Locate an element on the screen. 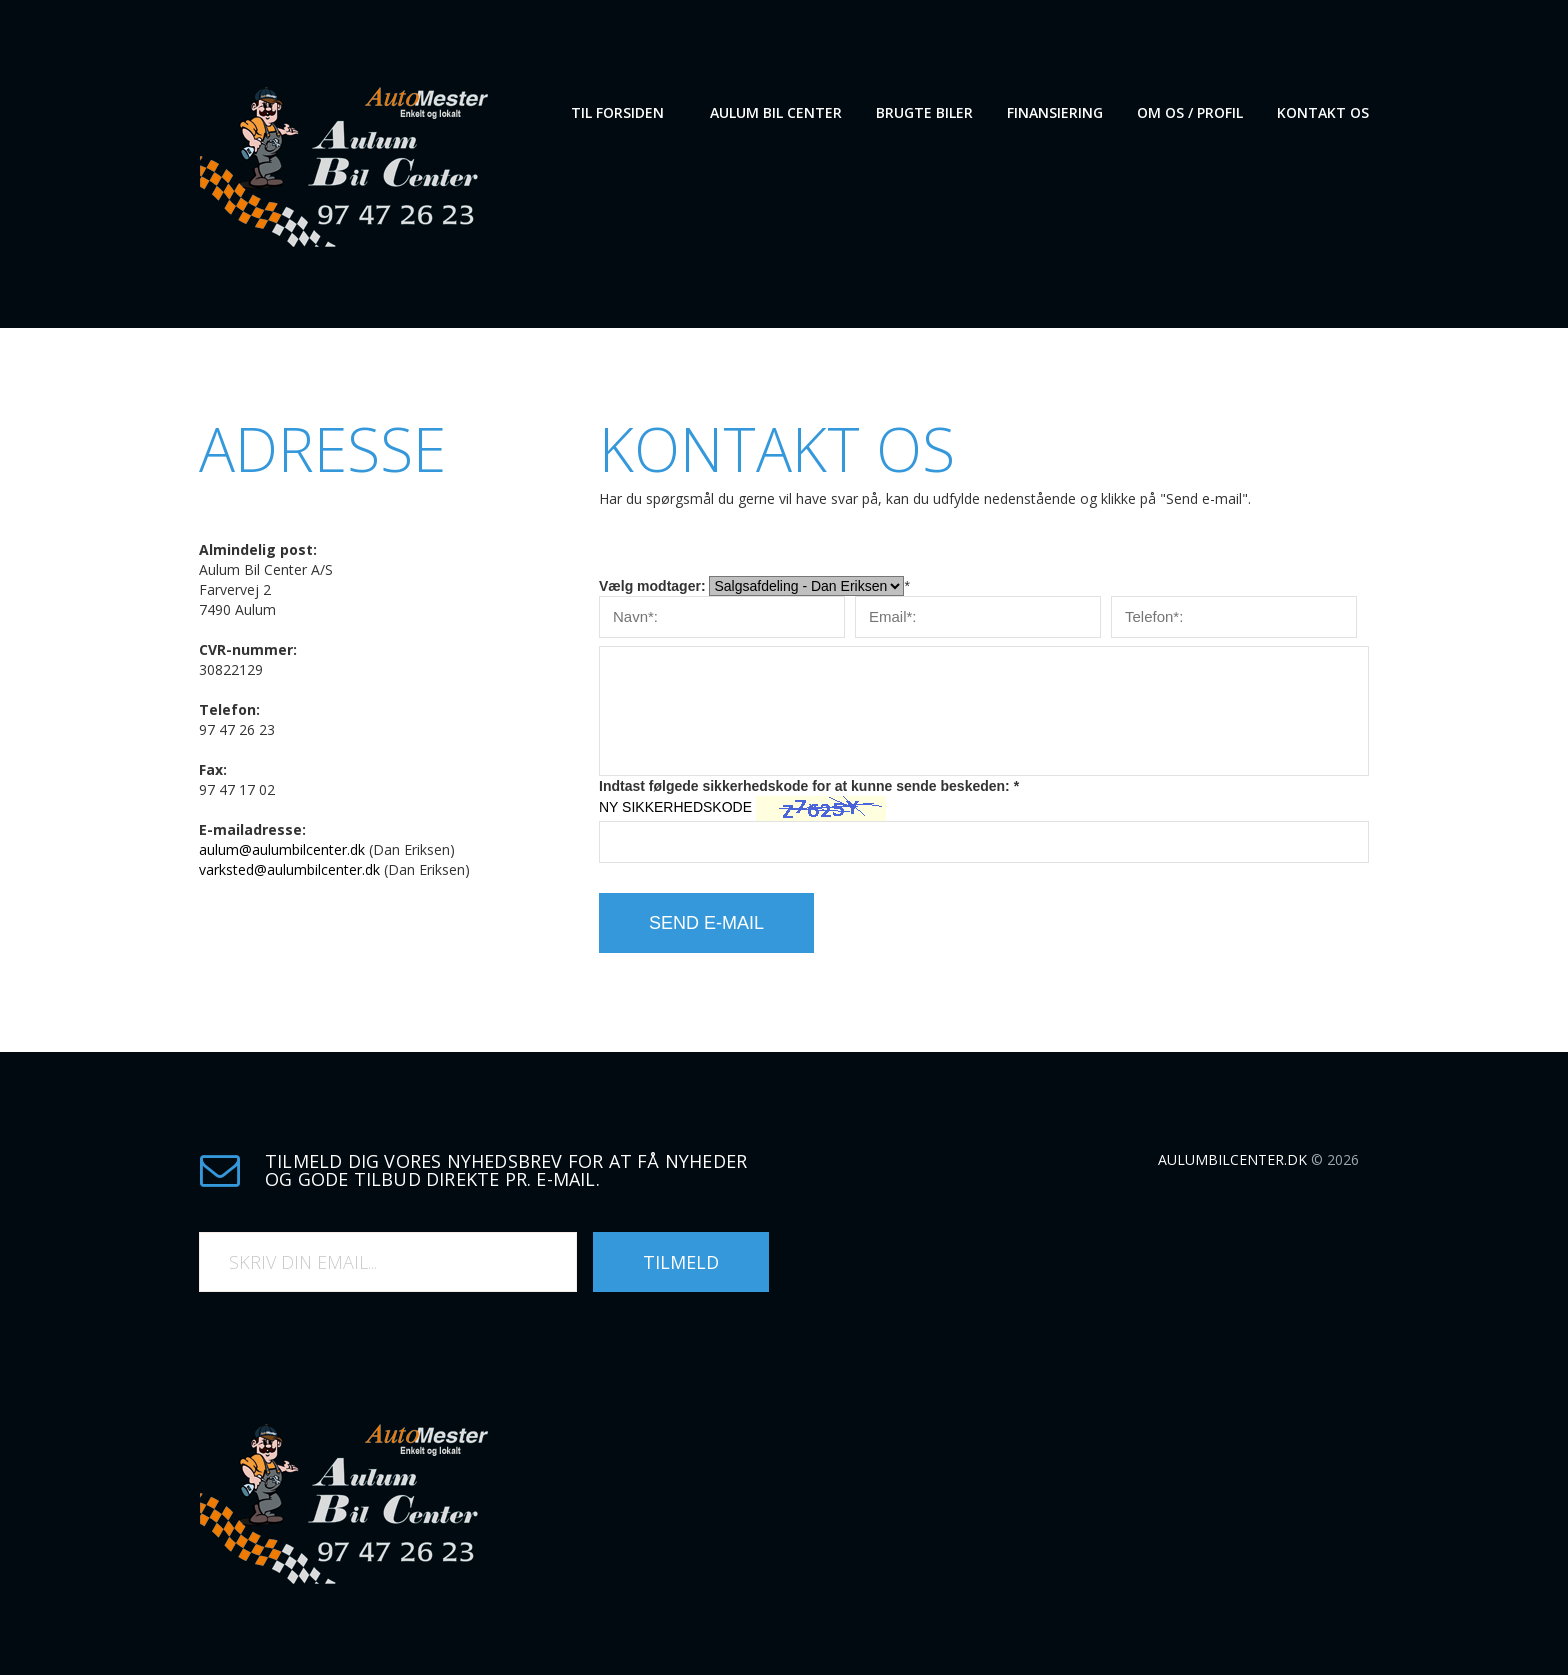 This screenshot has width=1568, height=1675. Send e-mail is located at coordinates (706, 923).